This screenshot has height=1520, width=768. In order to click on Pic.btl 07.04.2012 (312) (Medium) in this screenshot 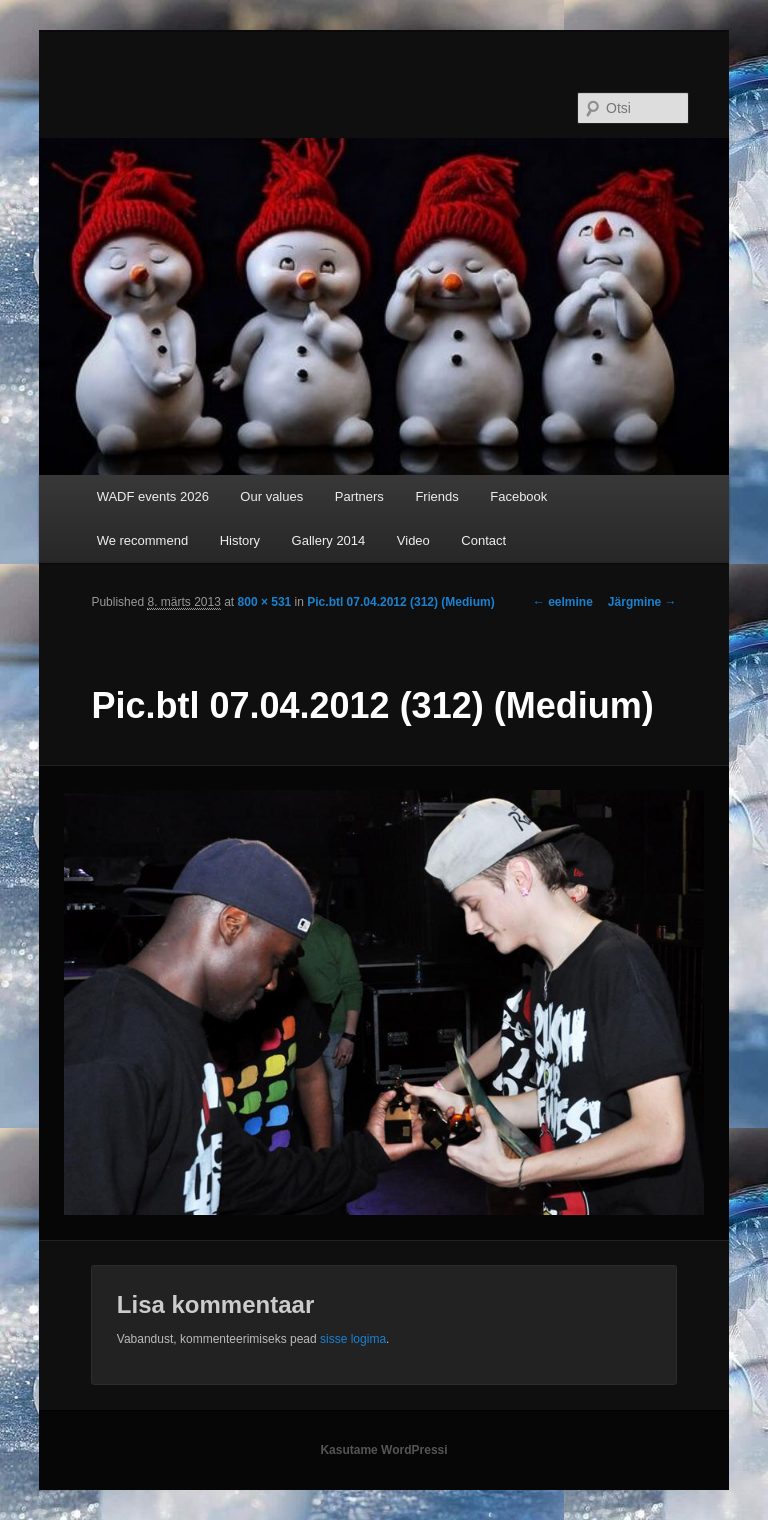, I will do `click(400, 602)`.